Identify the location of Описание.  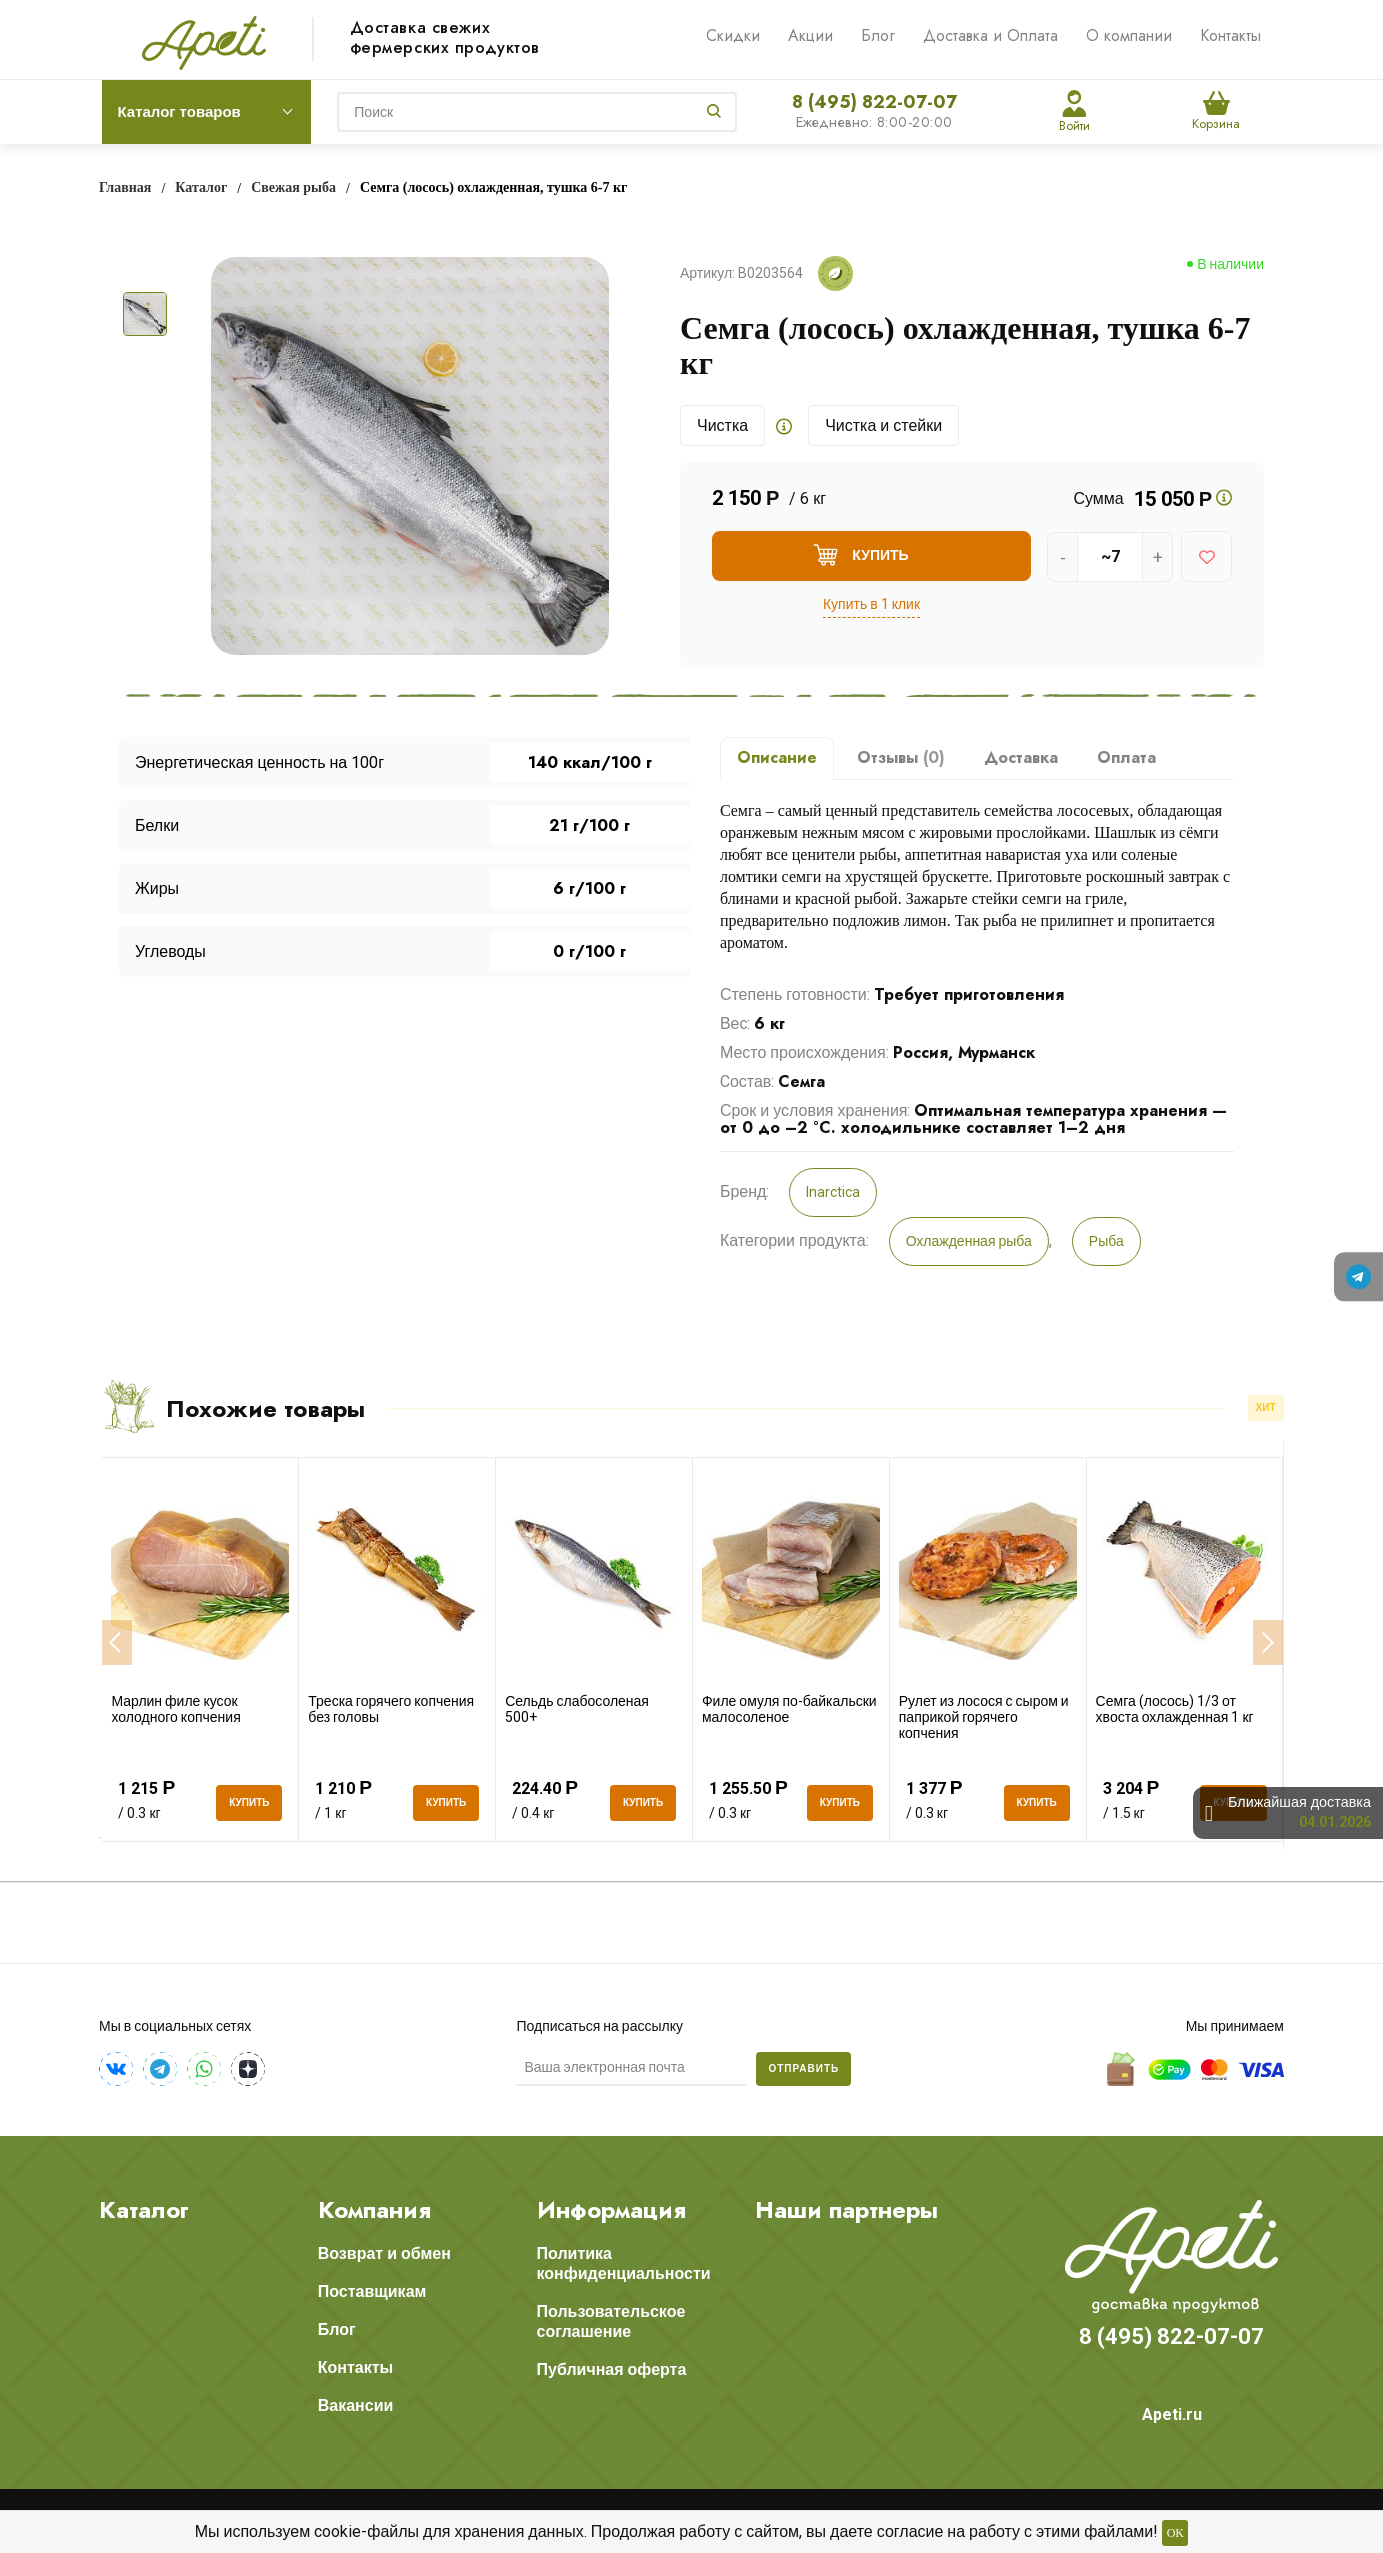
(777, 757).